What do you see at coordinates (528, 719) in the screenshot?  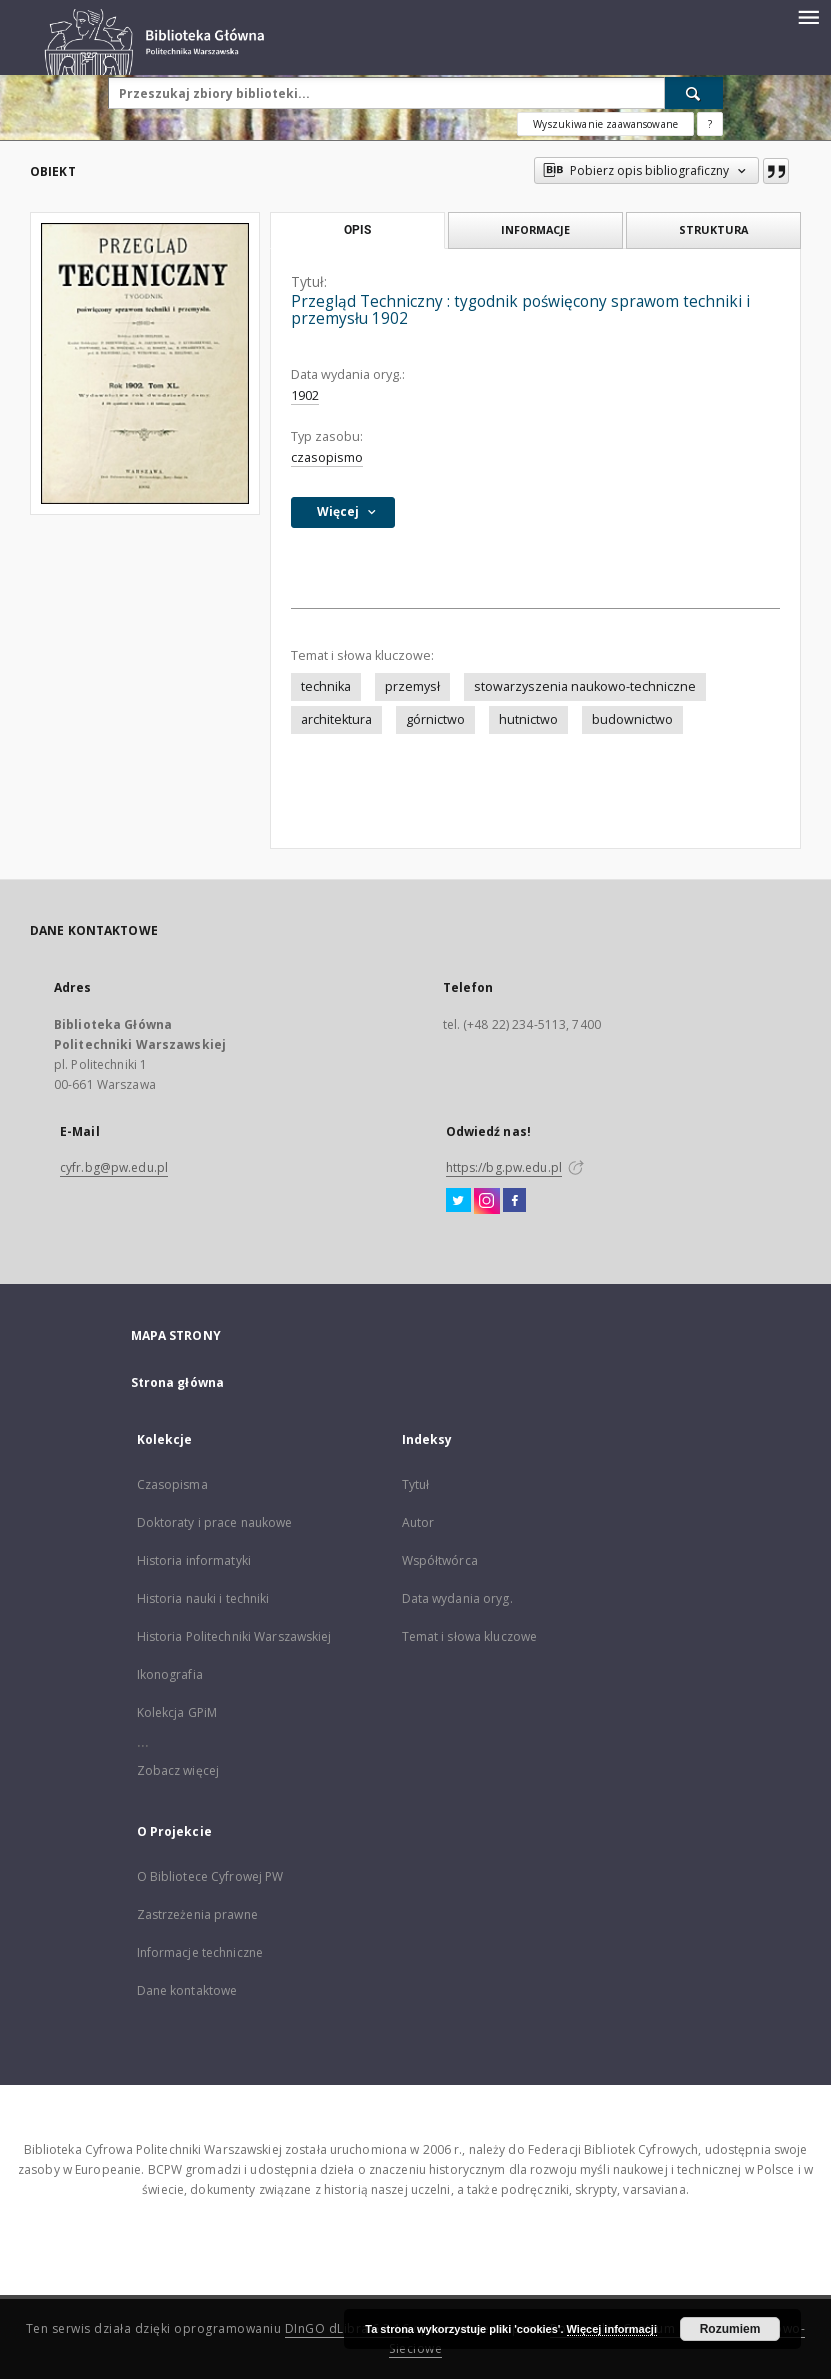 I see `hutnictwo` at bounding box center [528, 719].